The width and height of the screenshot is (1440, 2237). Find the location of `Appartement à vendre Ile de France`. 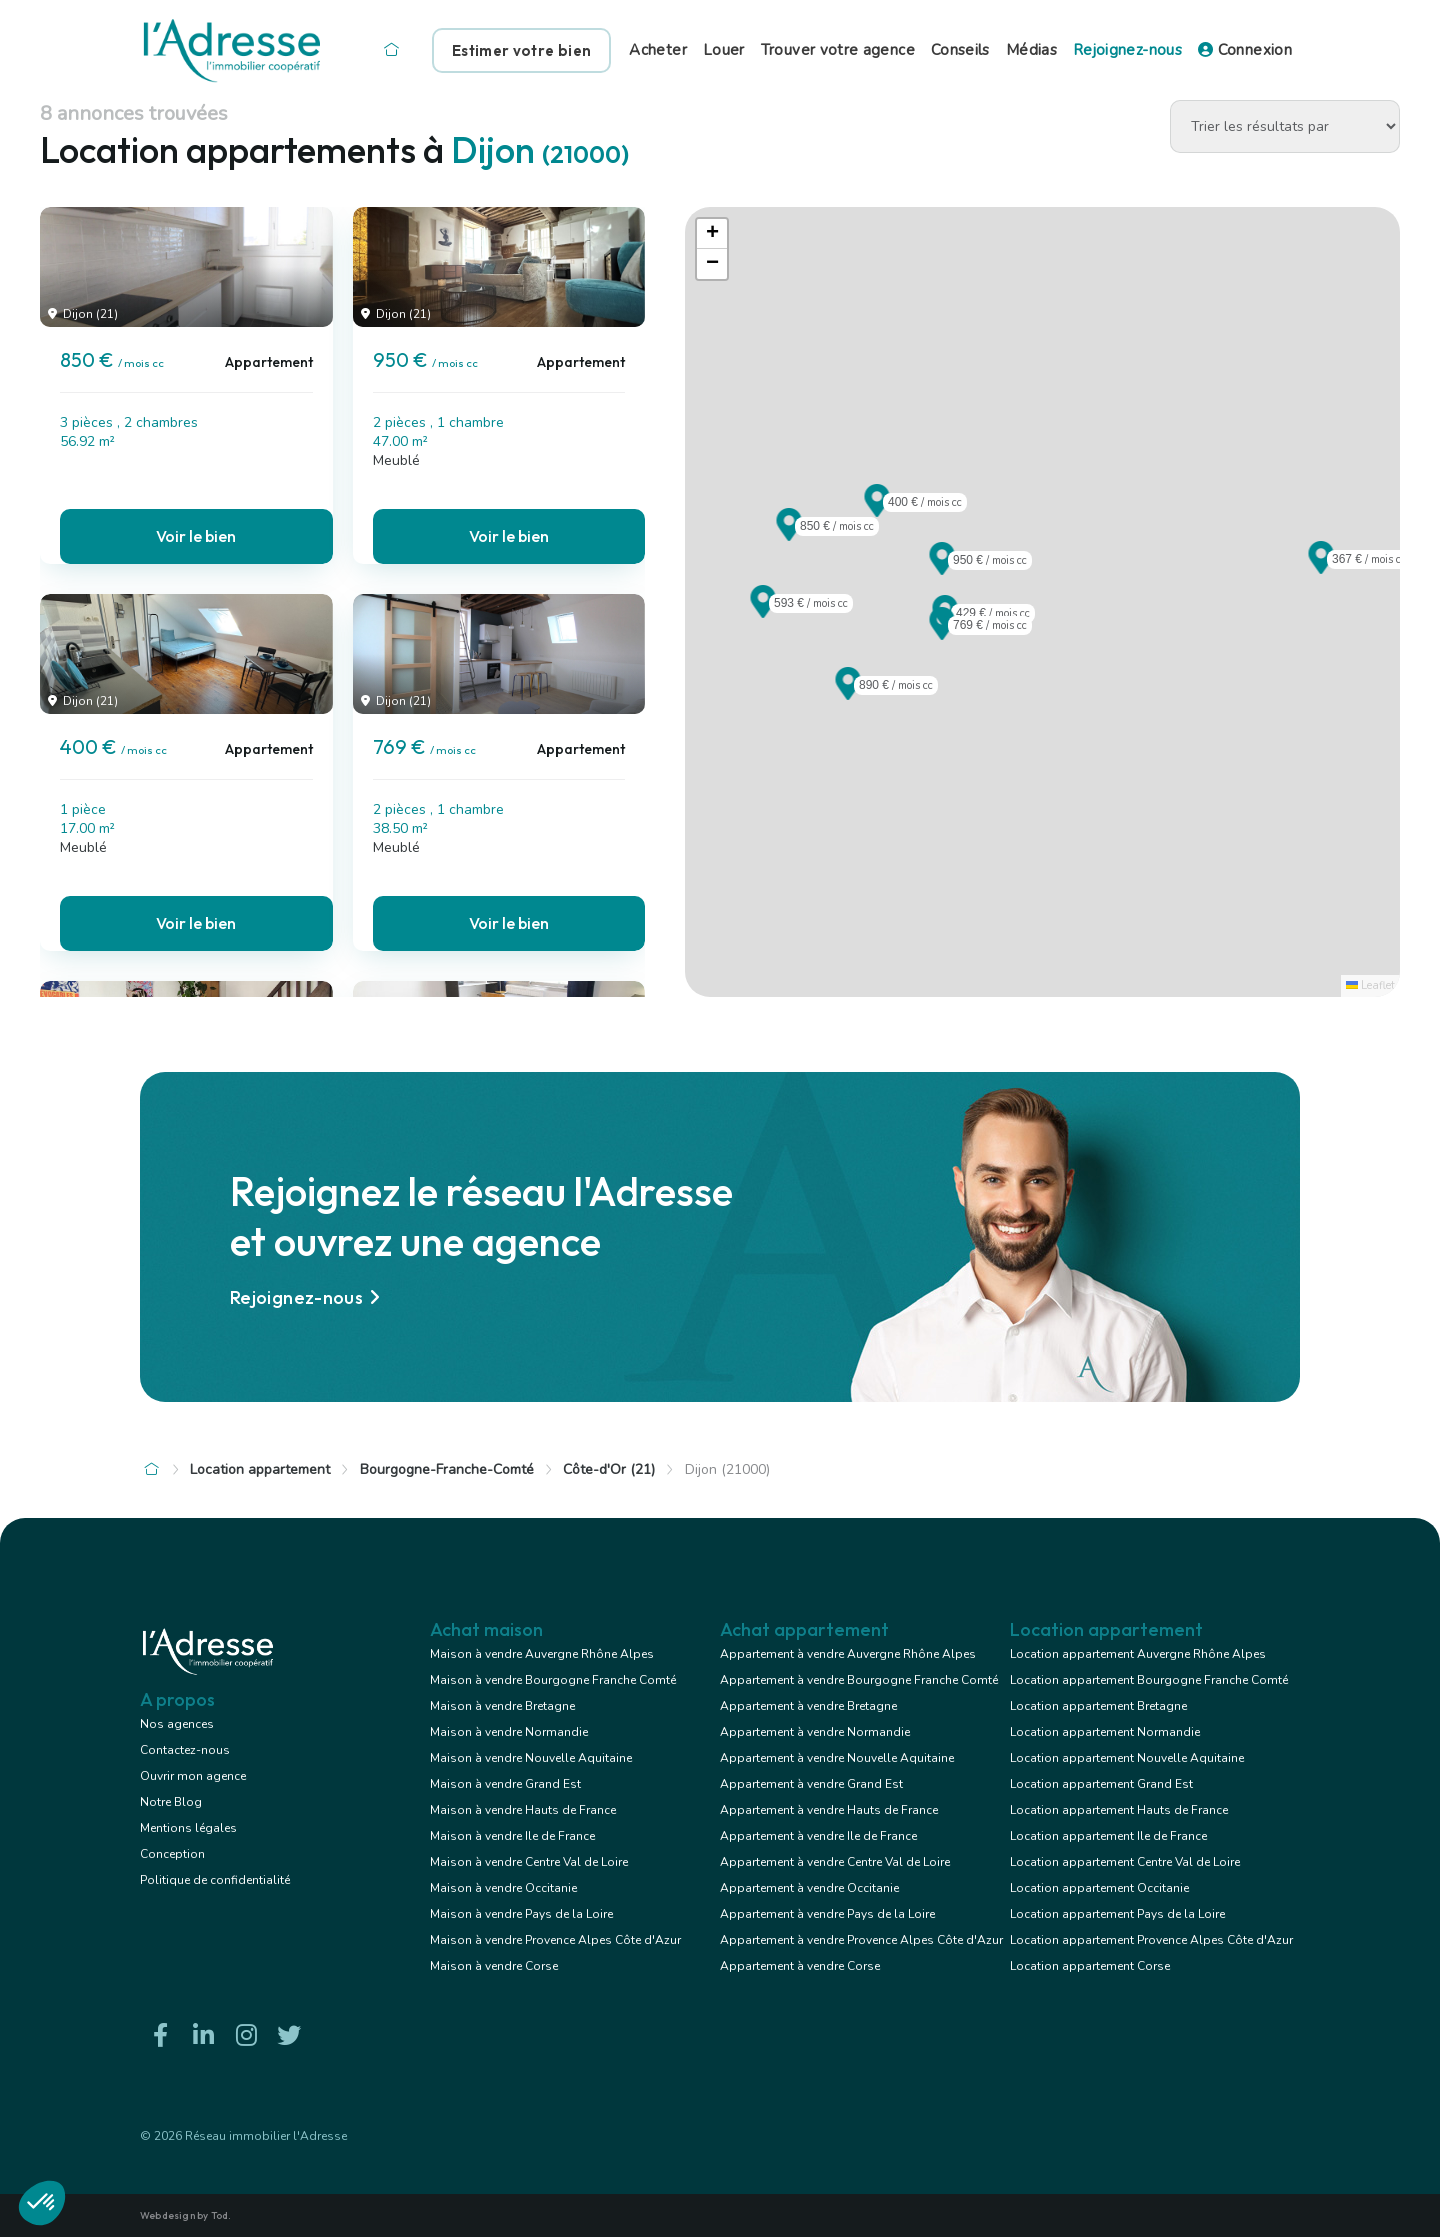

Appartement à vendre Ile de France is located at coordinates (818, 1836).